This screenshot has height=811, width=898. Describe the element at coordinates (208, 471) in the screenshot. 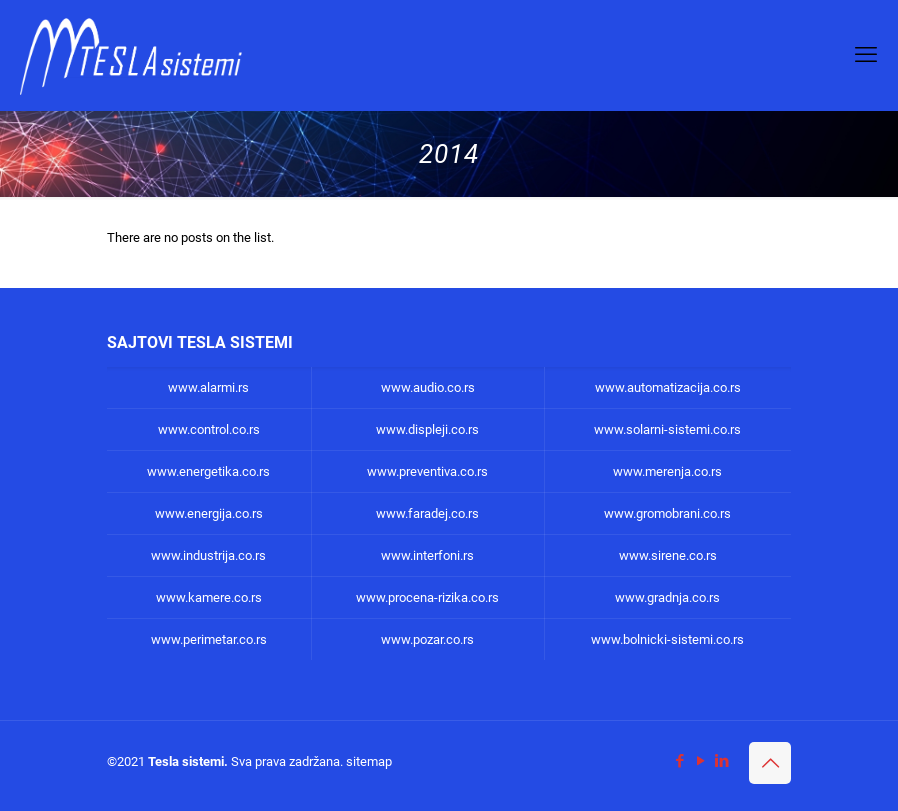

I see `www.energetika.co.rs` at that location.